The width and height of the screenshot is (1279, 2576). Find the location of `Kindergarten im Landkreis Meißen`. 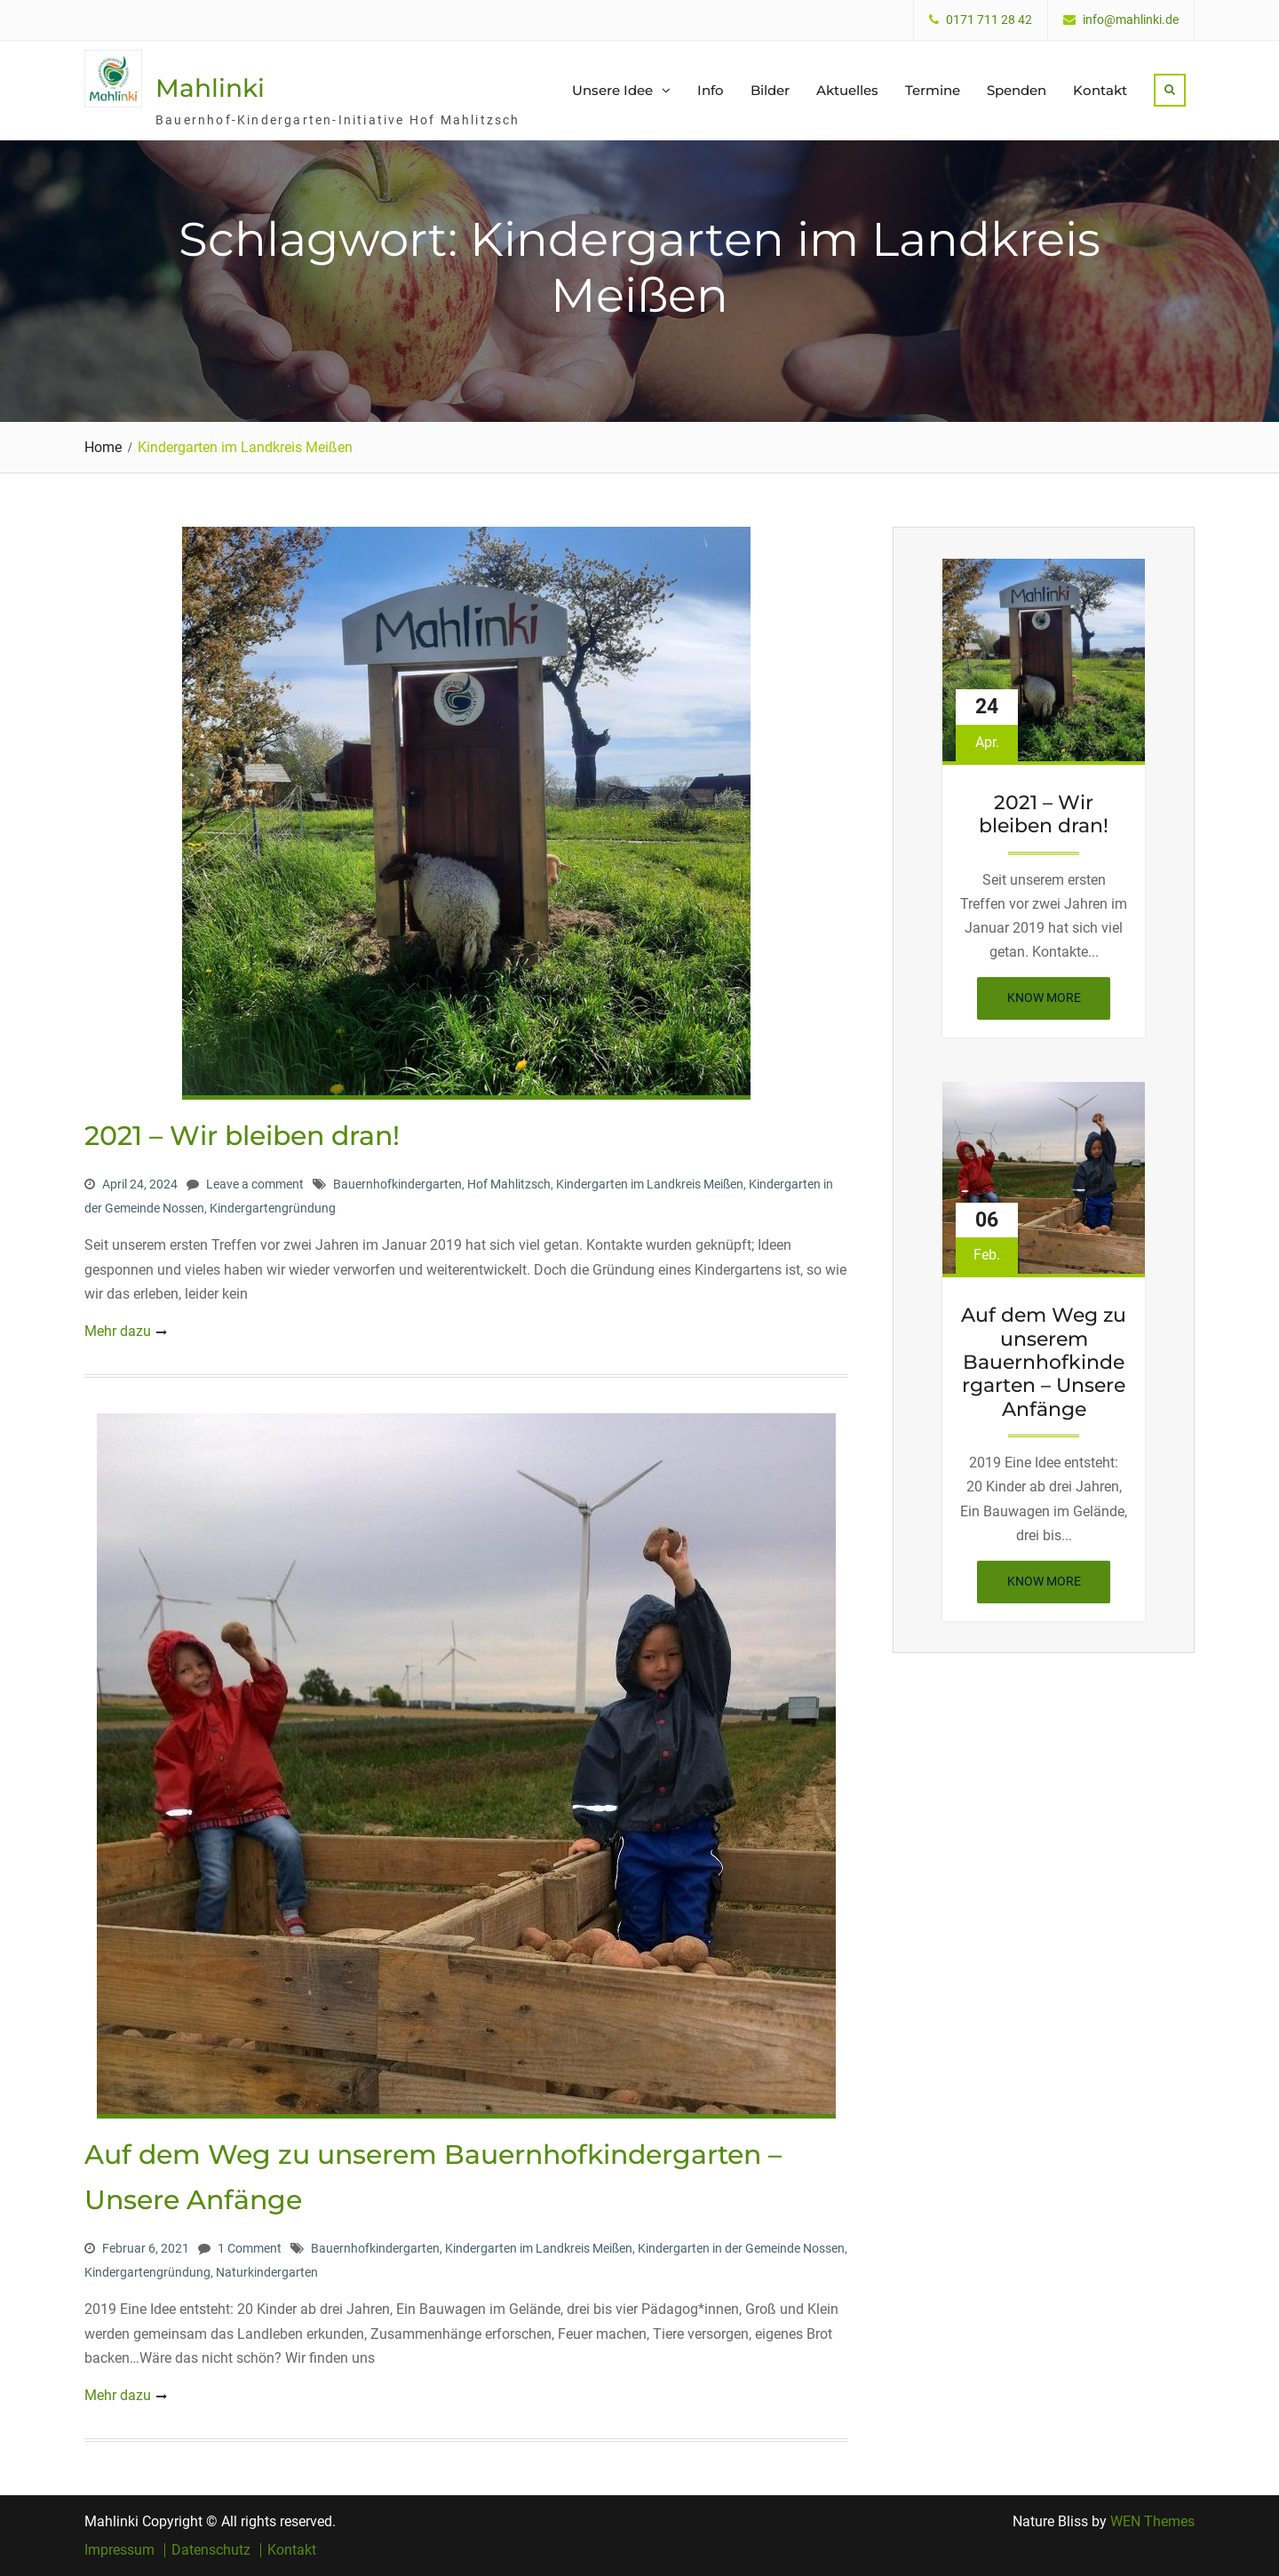

Kindergarten im Landkreis Meißen is located at coordinates (649, 1184).